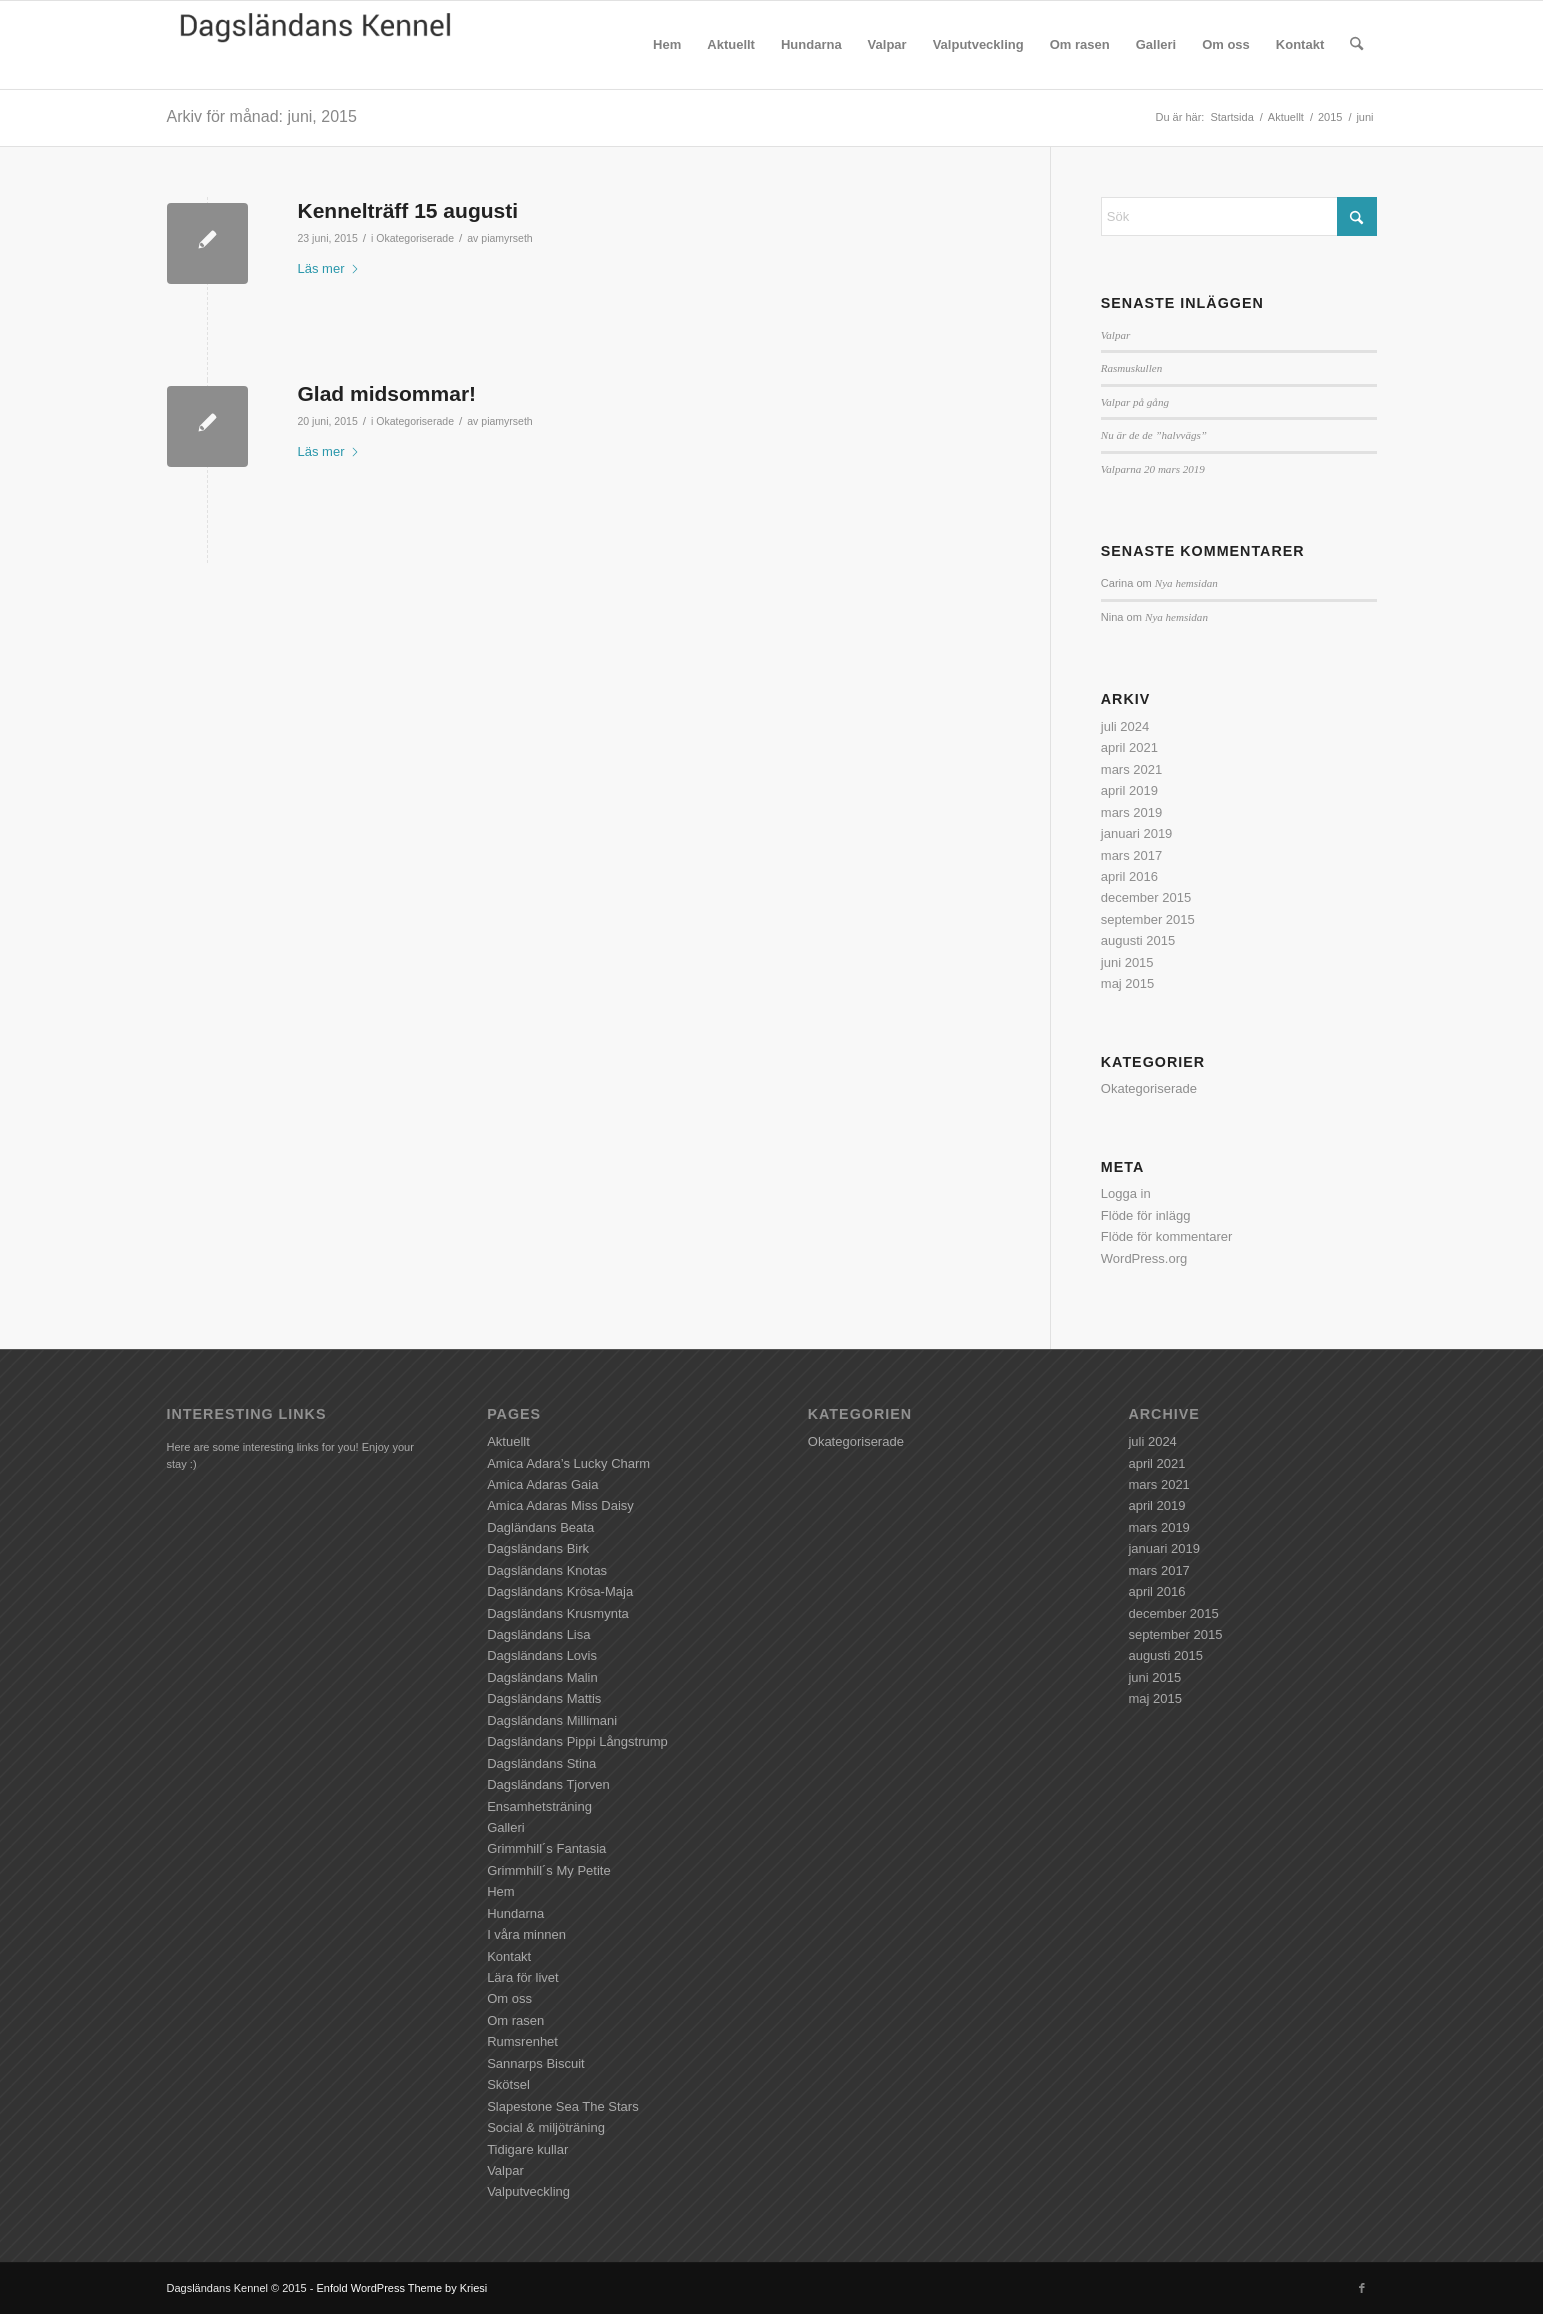 The image size is (1543, 2314). What do you see at coordinates (1137, 833) in the screenshot?
I see `januari 2019` at bounding box center [1137, 833].